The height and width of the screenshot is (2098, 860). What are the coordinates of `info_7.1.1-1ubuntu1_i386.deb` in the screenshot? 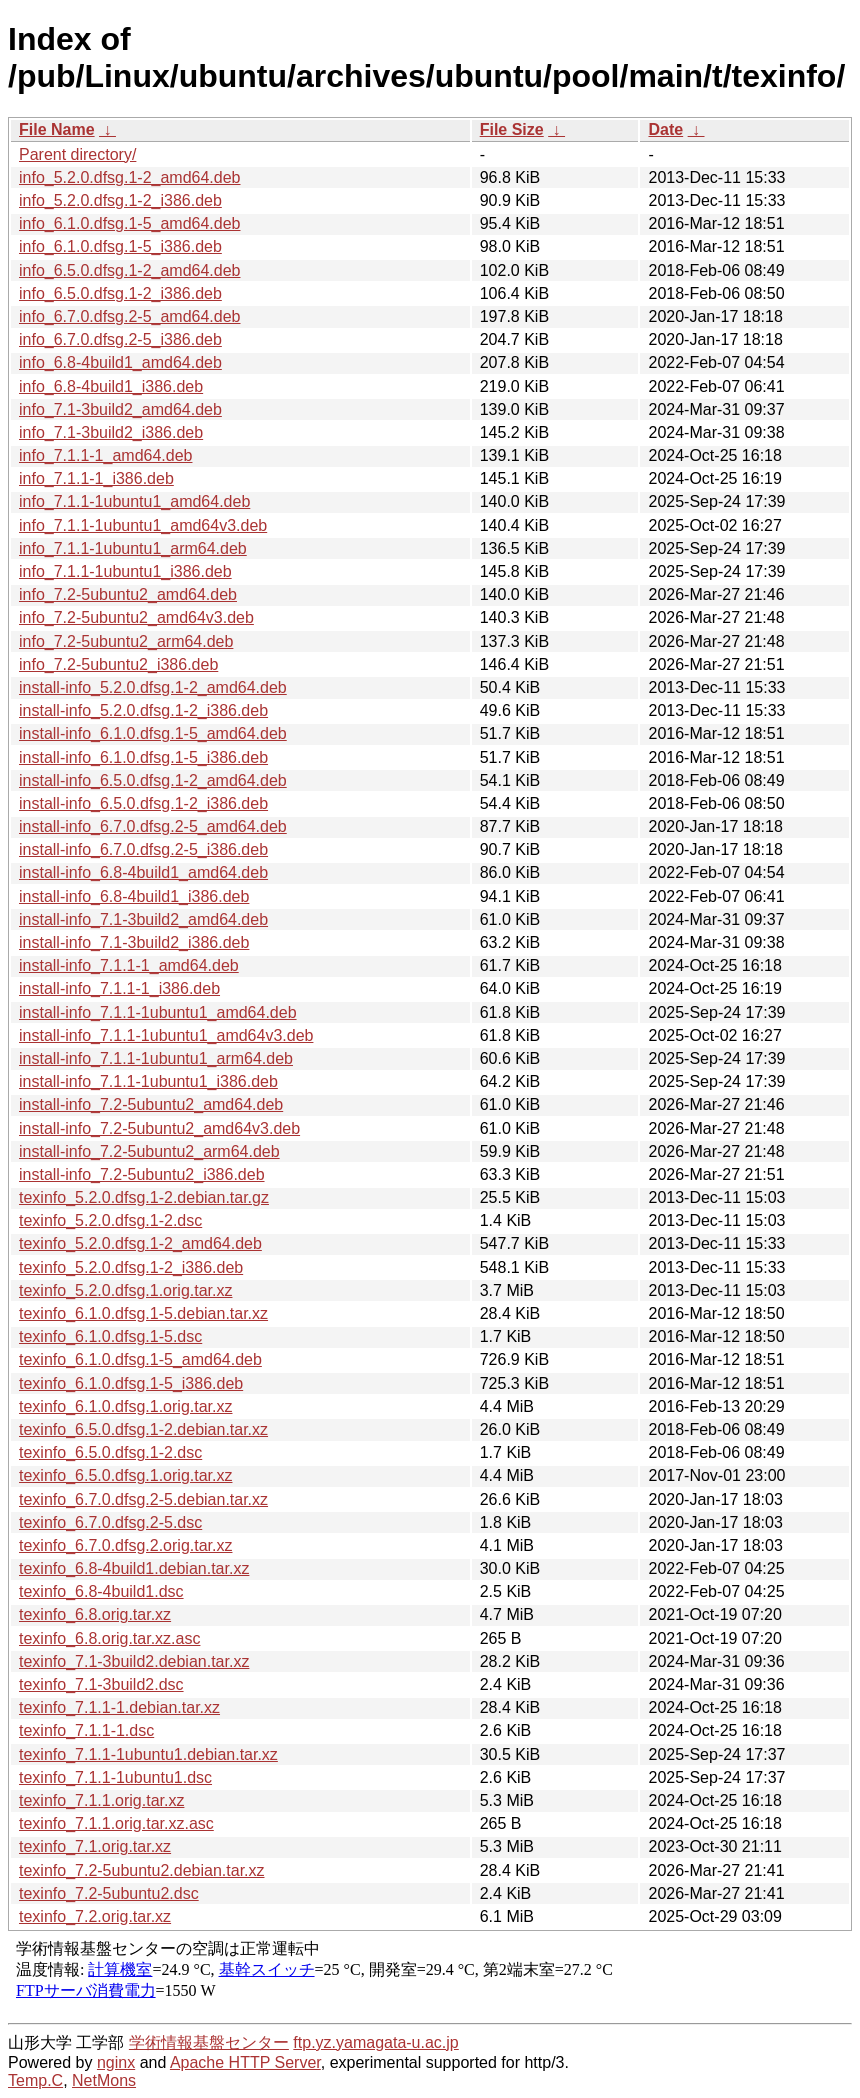 It's located at (125, 571).